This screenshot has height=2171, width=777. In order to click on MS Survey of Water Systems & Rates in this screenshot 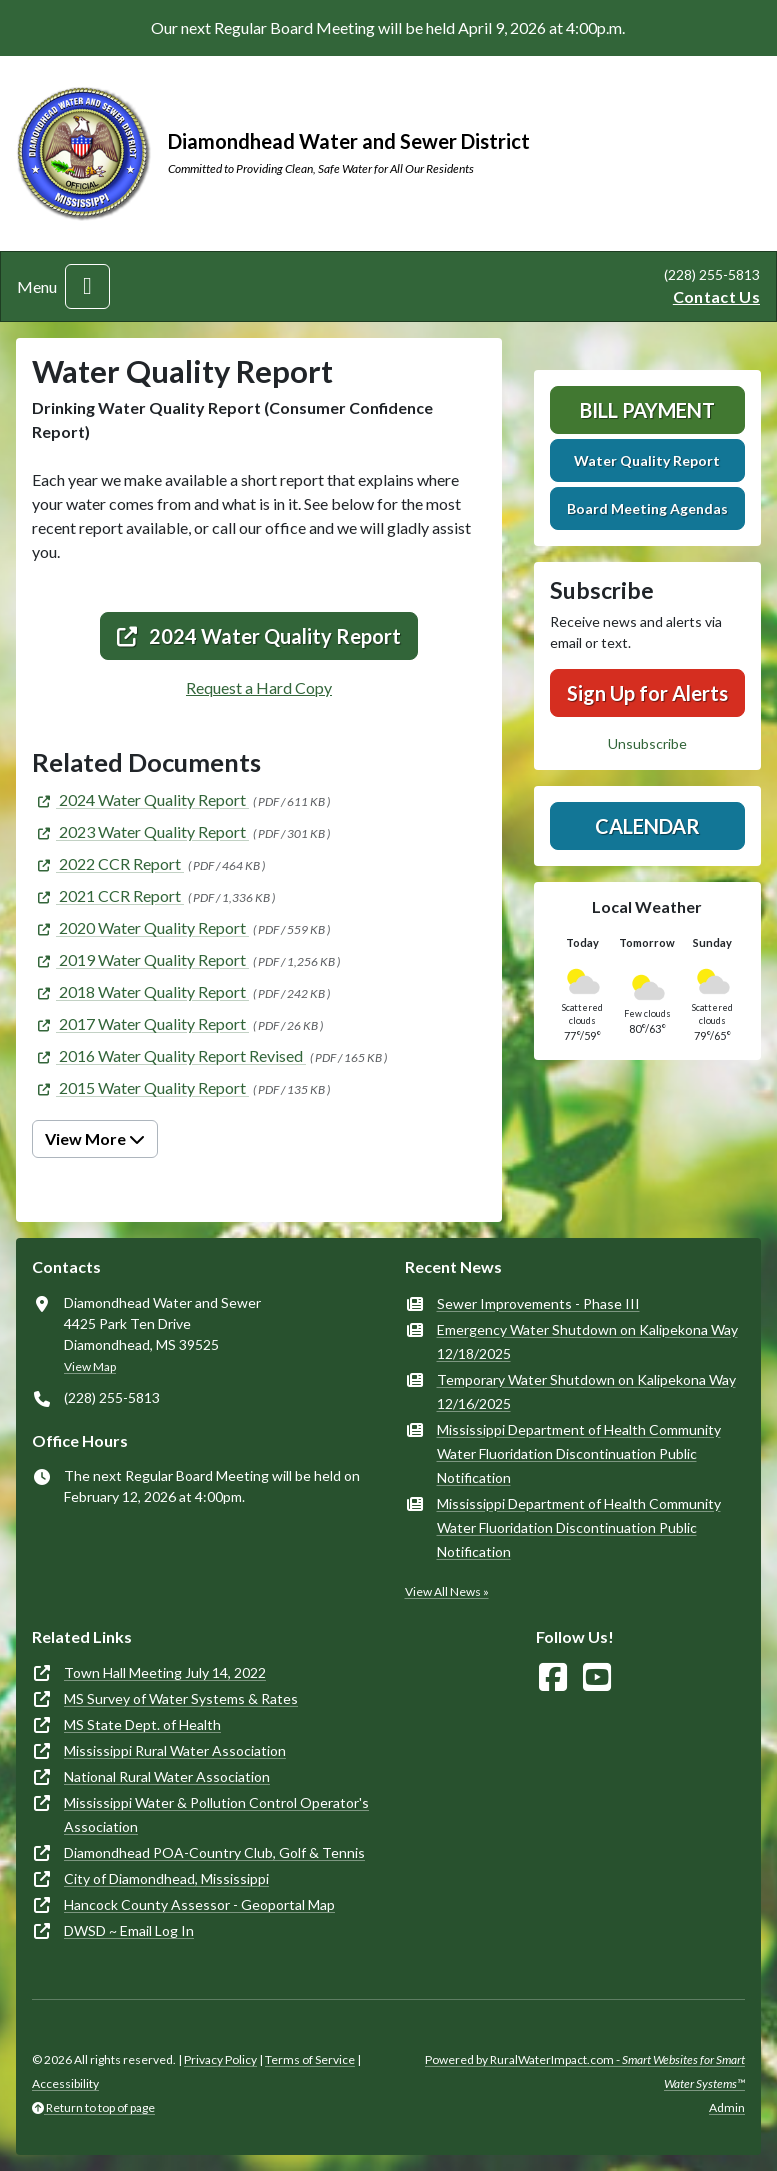, I will do `click(181, 1698)`.